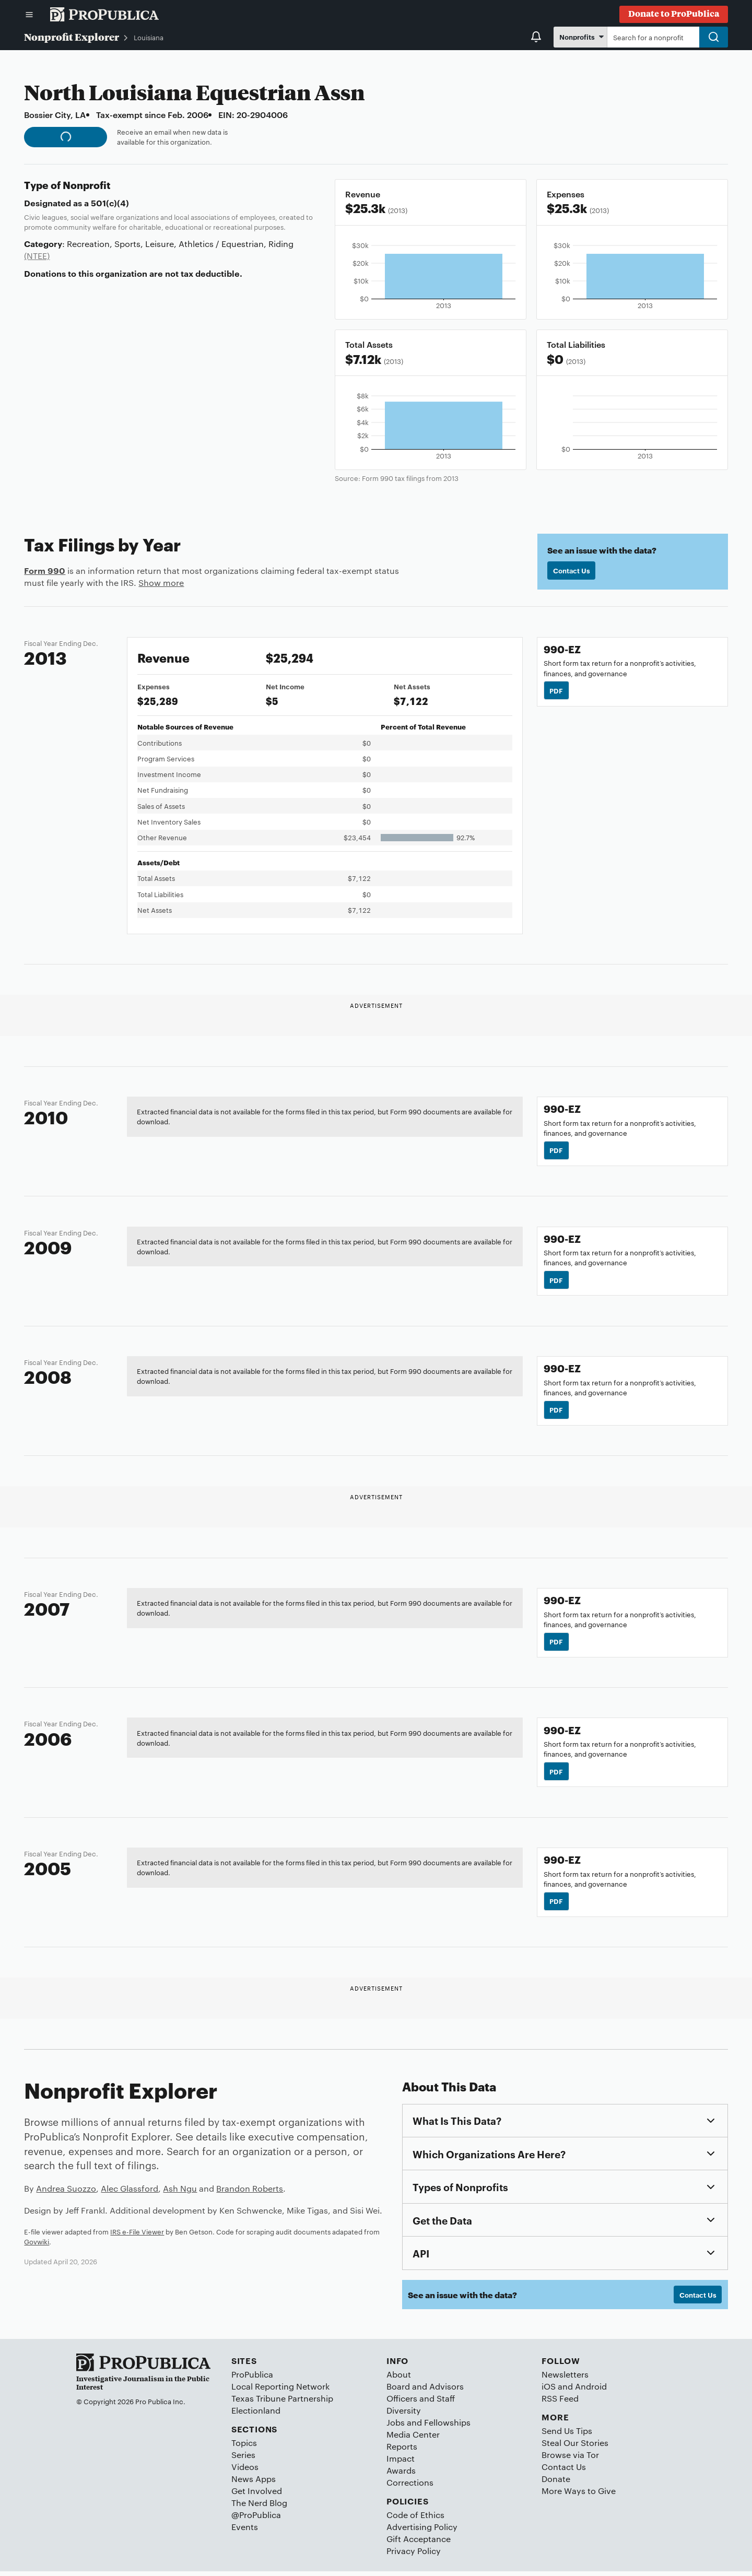 The height and width of the screenshot is (2576, 752). Describe the element at coordinates (565, 2378) in the screenshot. I see `Newsletters` at that location.